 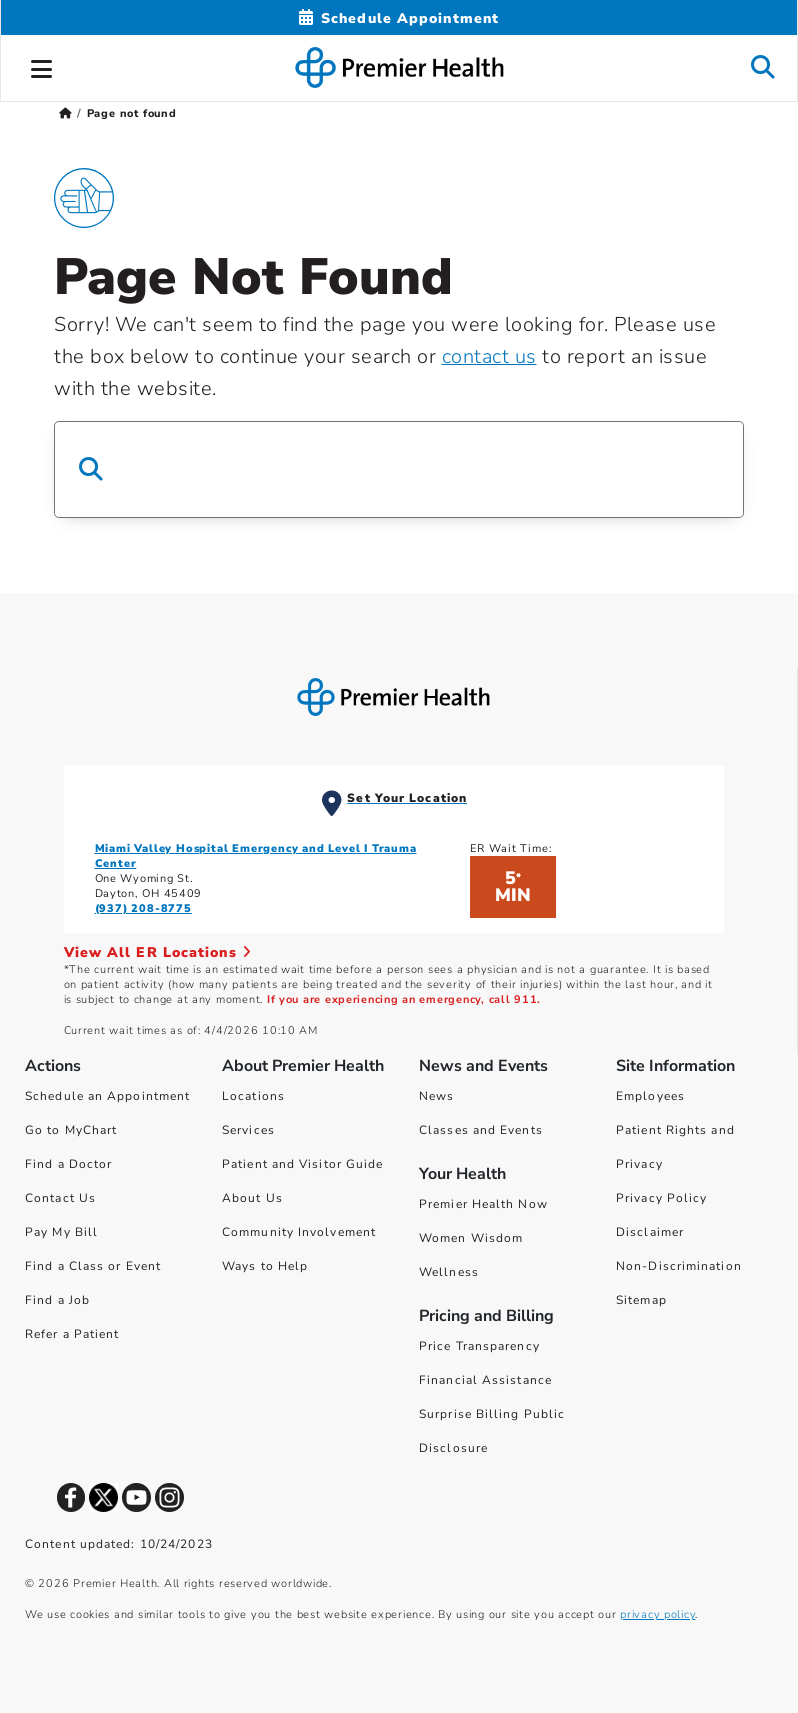 I want to click on privacy policy, so click(x=657, y=1614).